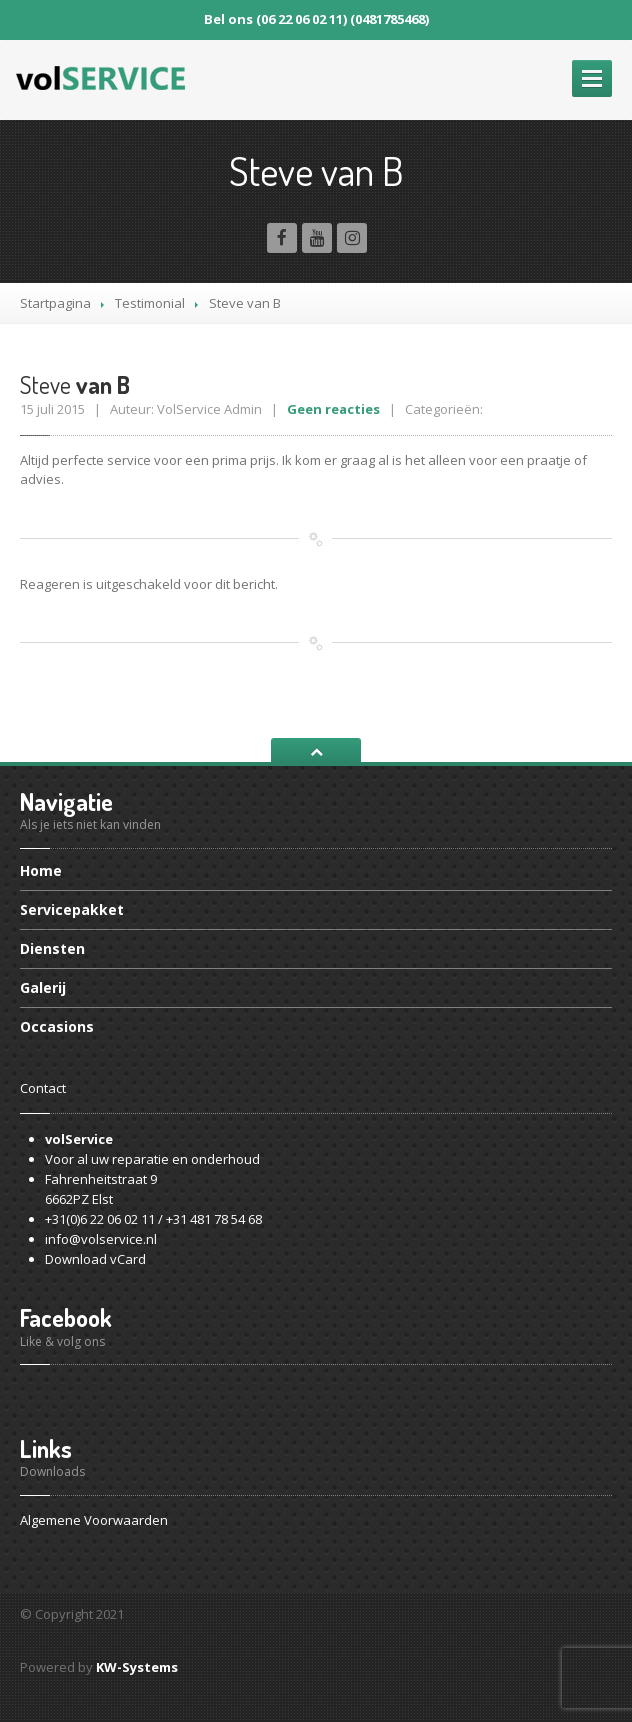 The image size is (632, 1722). I want to click on Bel ons (06 22 06 02 11) (0481785468), so click(316, 19).